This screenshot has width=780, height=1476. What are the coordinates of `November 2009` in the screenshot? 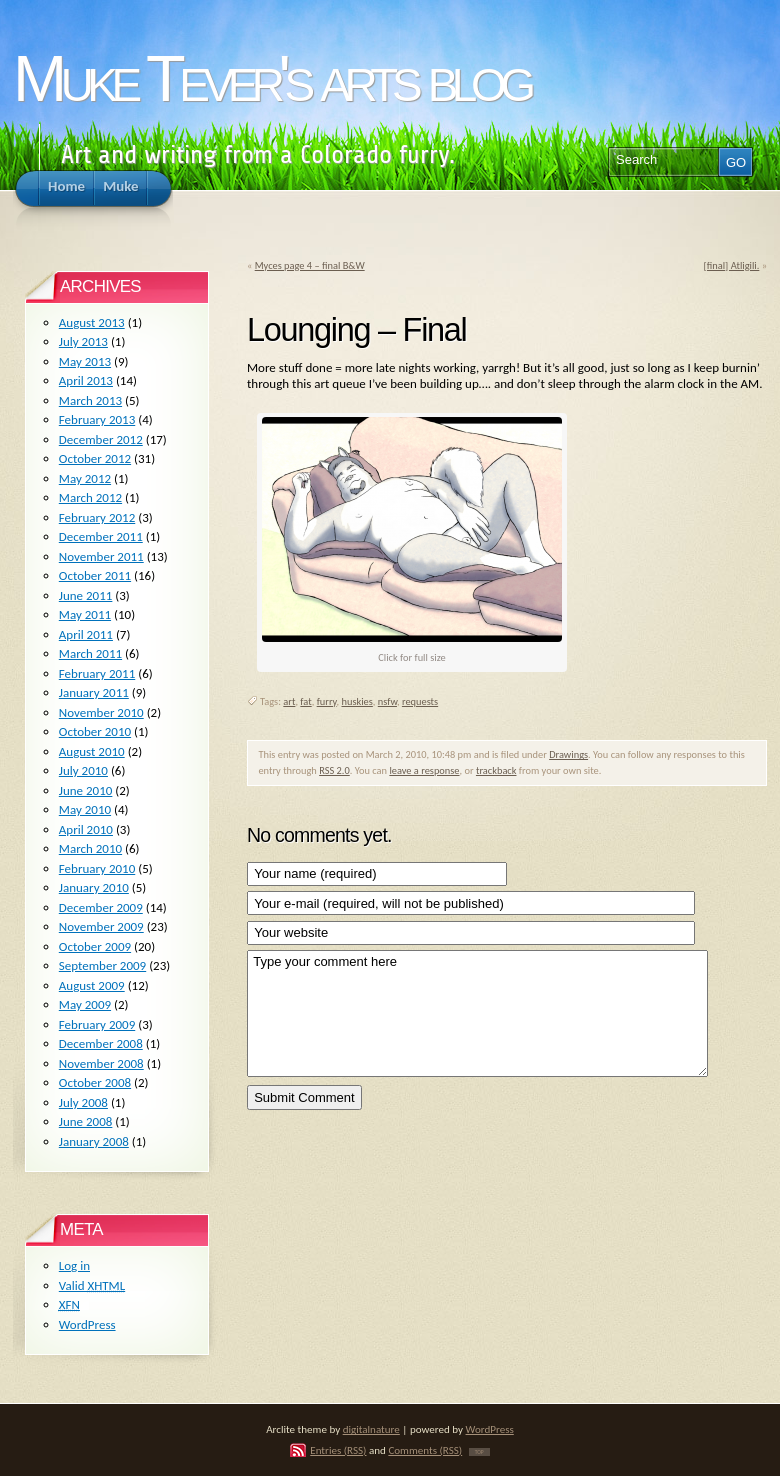 It's located at (101, 926).